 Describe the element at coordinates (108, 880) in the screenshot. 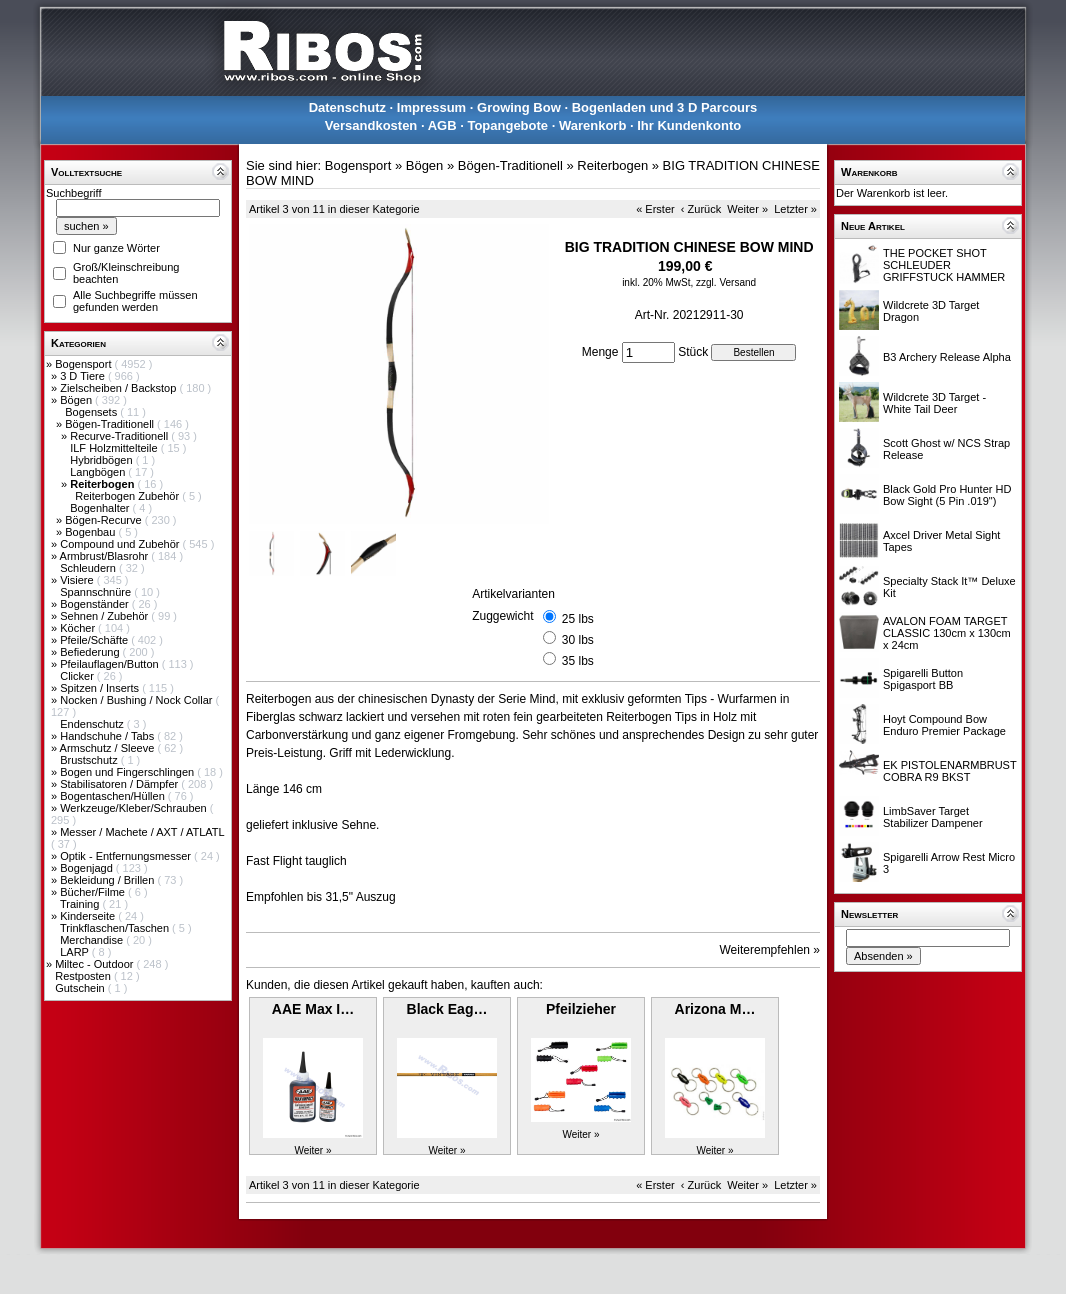

I see `Bekleidung / Brillen` at that location.